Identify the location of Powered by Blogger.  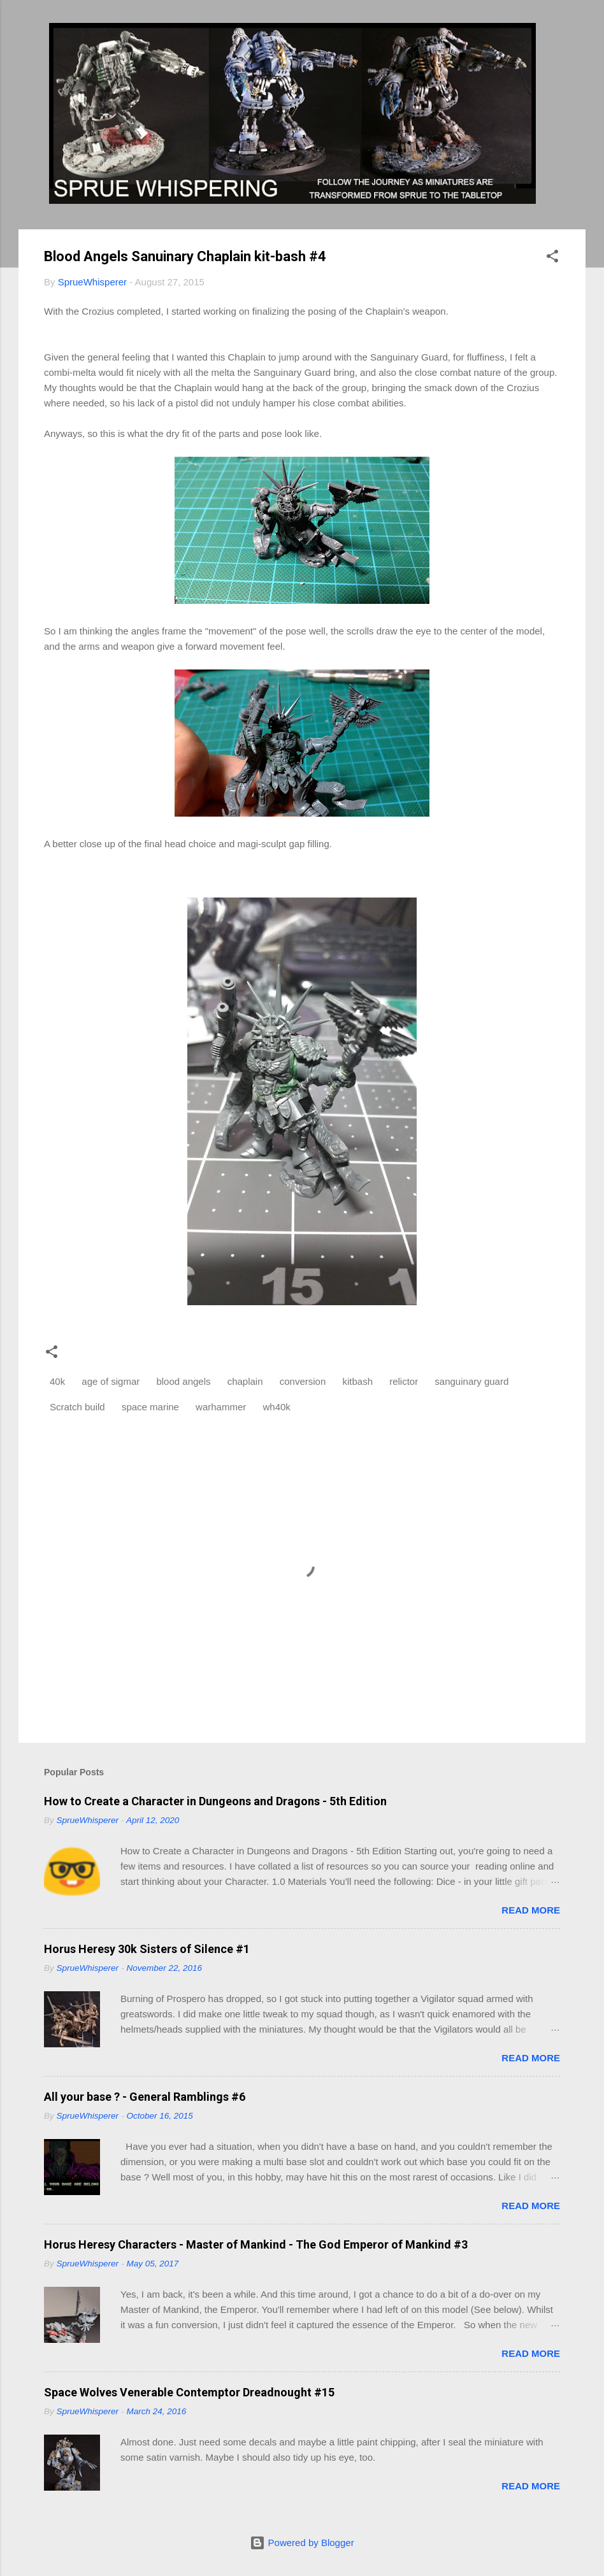
(302, 2542).